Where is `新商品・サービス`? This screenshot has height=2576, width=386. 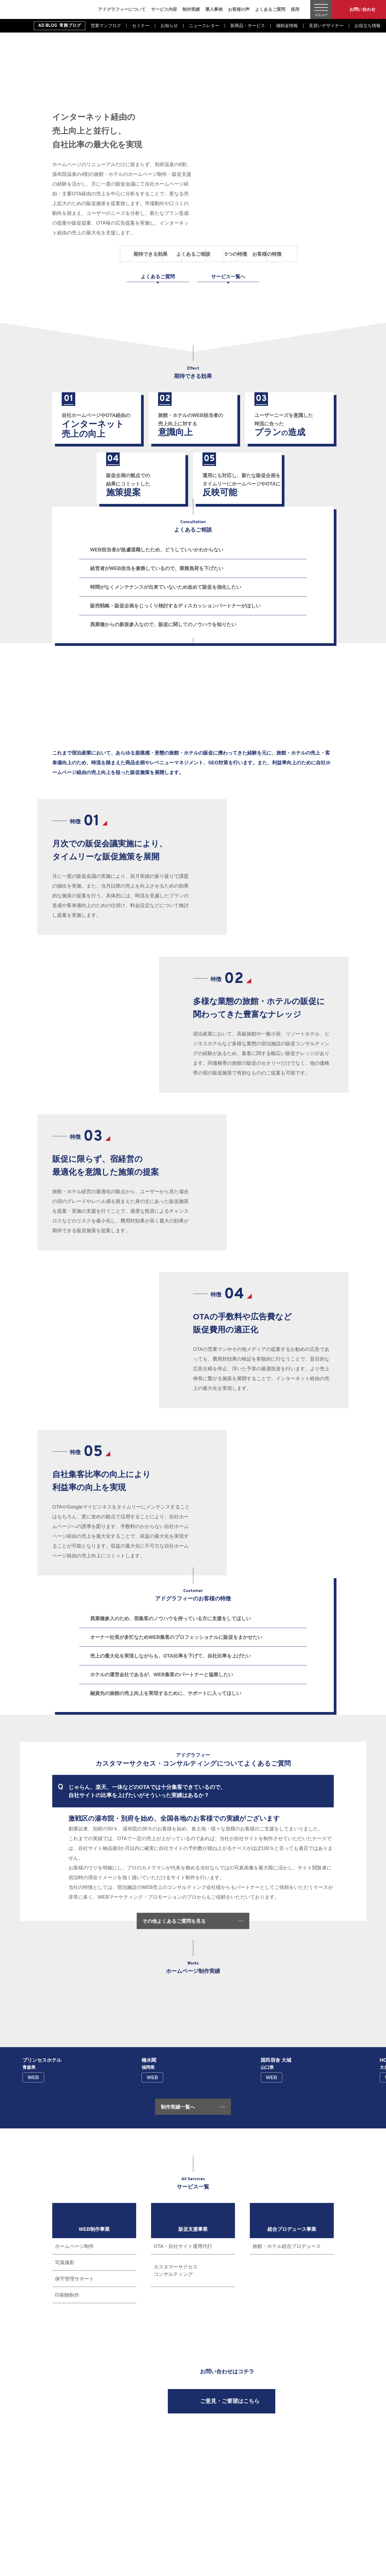
新商品・サービス is located at coordinates (247, 26).